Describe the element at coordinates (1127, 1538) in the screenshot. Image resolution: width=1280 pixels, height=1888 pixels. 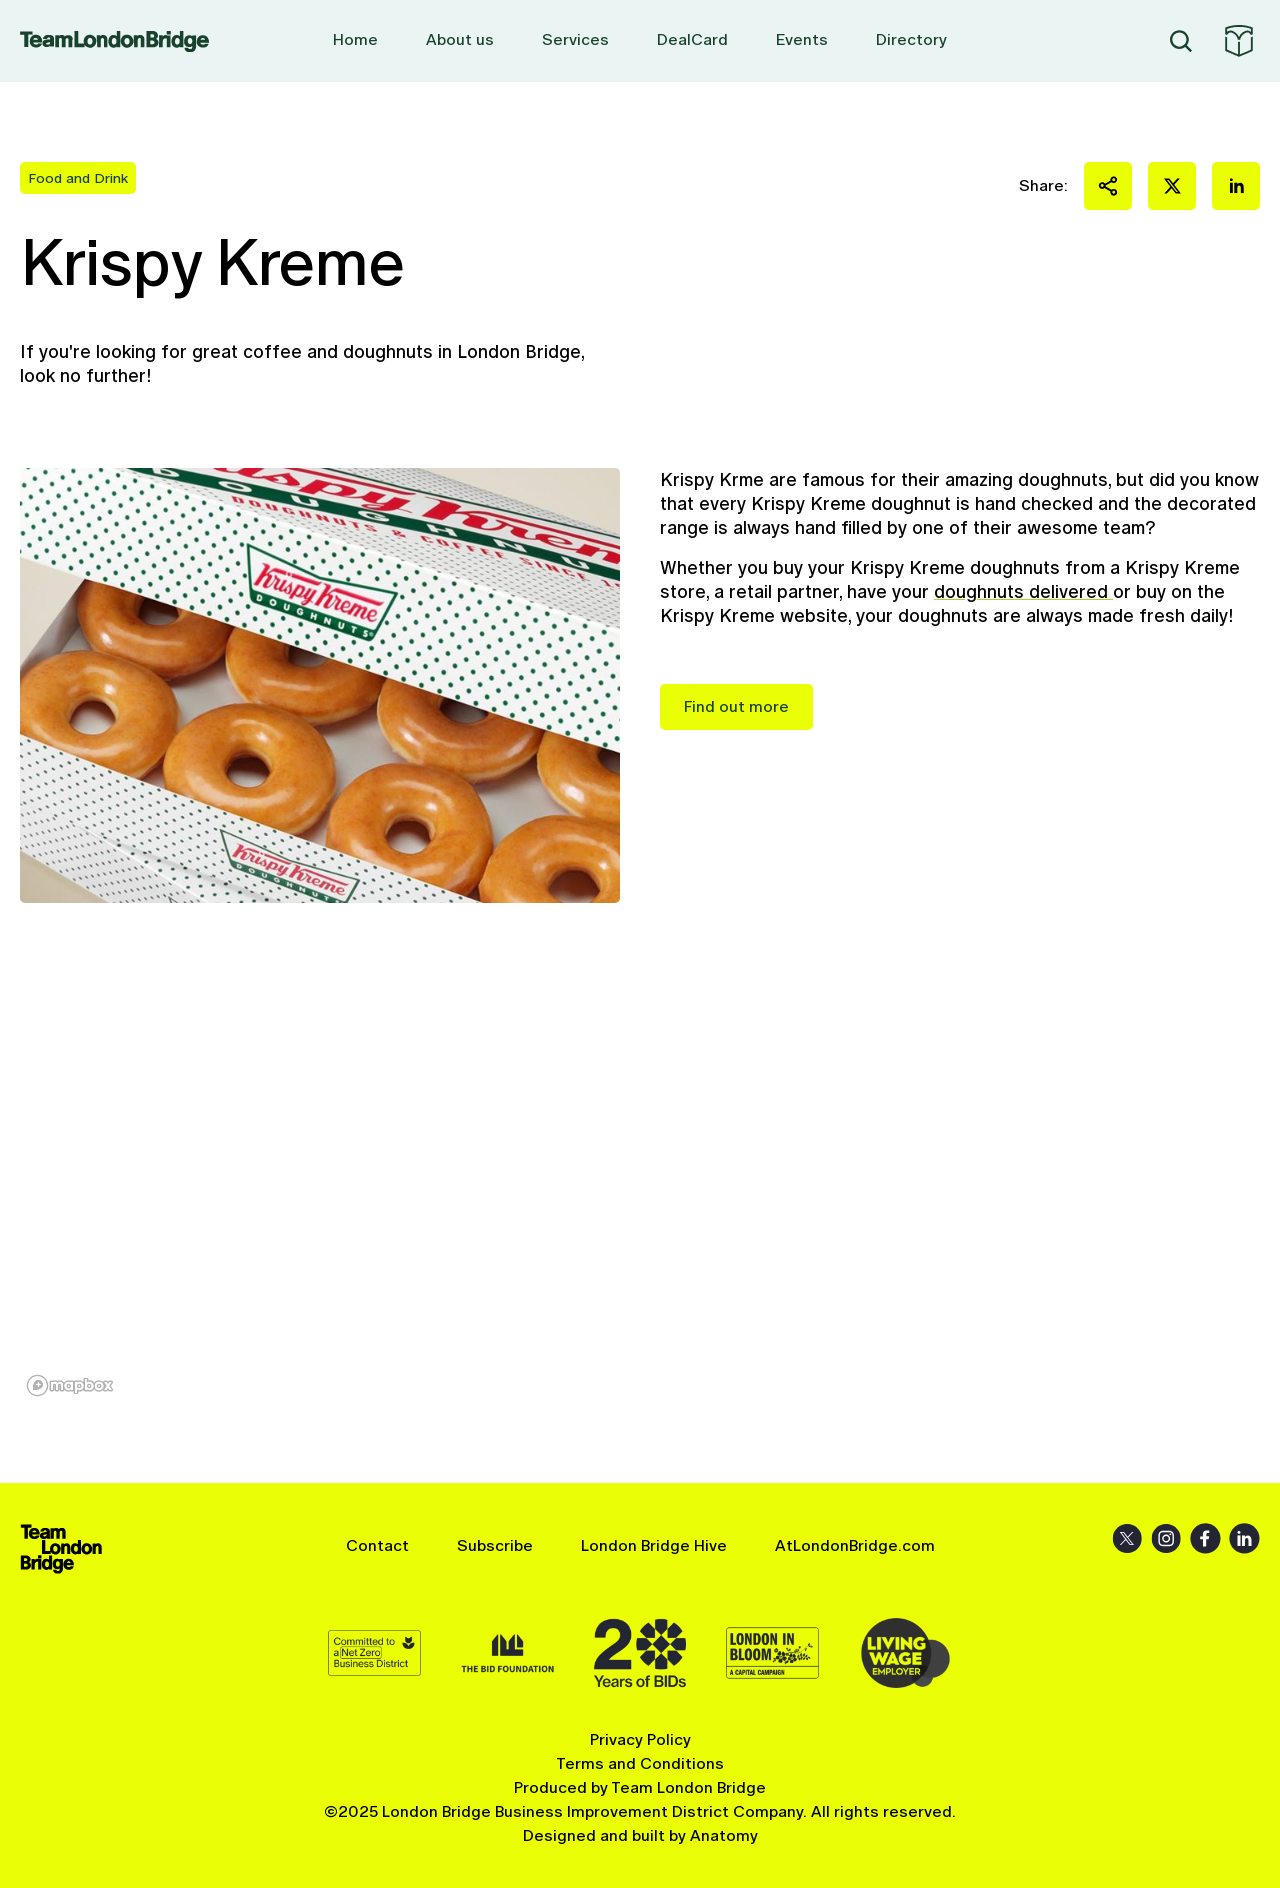
I see `X (Twitter)` at that location.